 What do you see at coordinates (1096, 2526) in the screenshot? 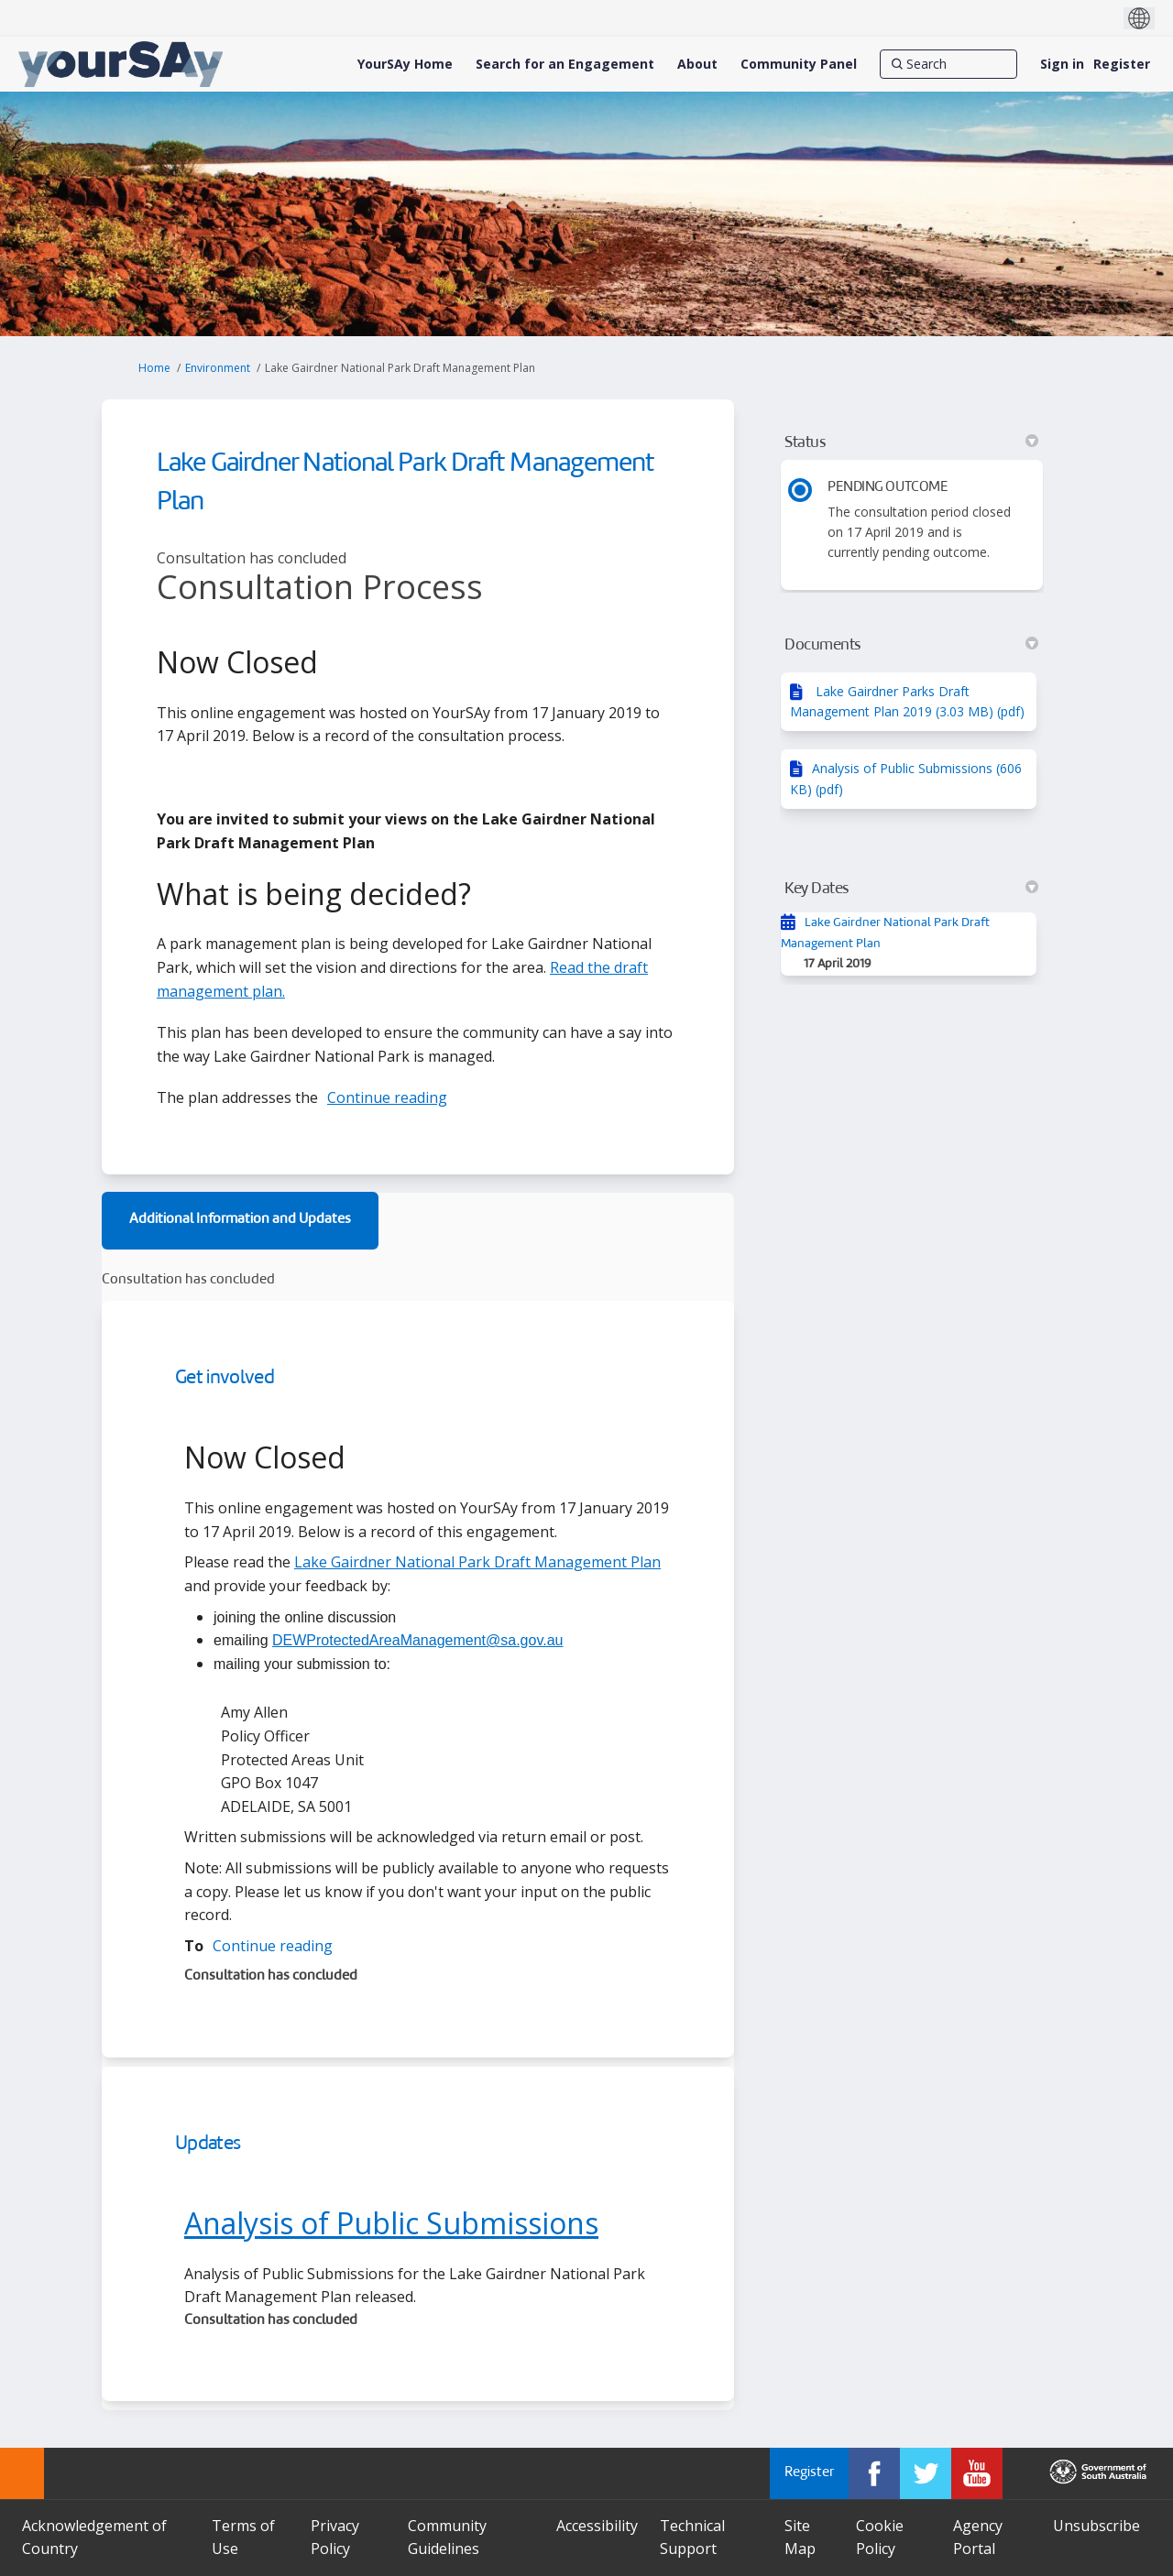
I see `Unsubscribe` at bounding box center [1096, 2526].